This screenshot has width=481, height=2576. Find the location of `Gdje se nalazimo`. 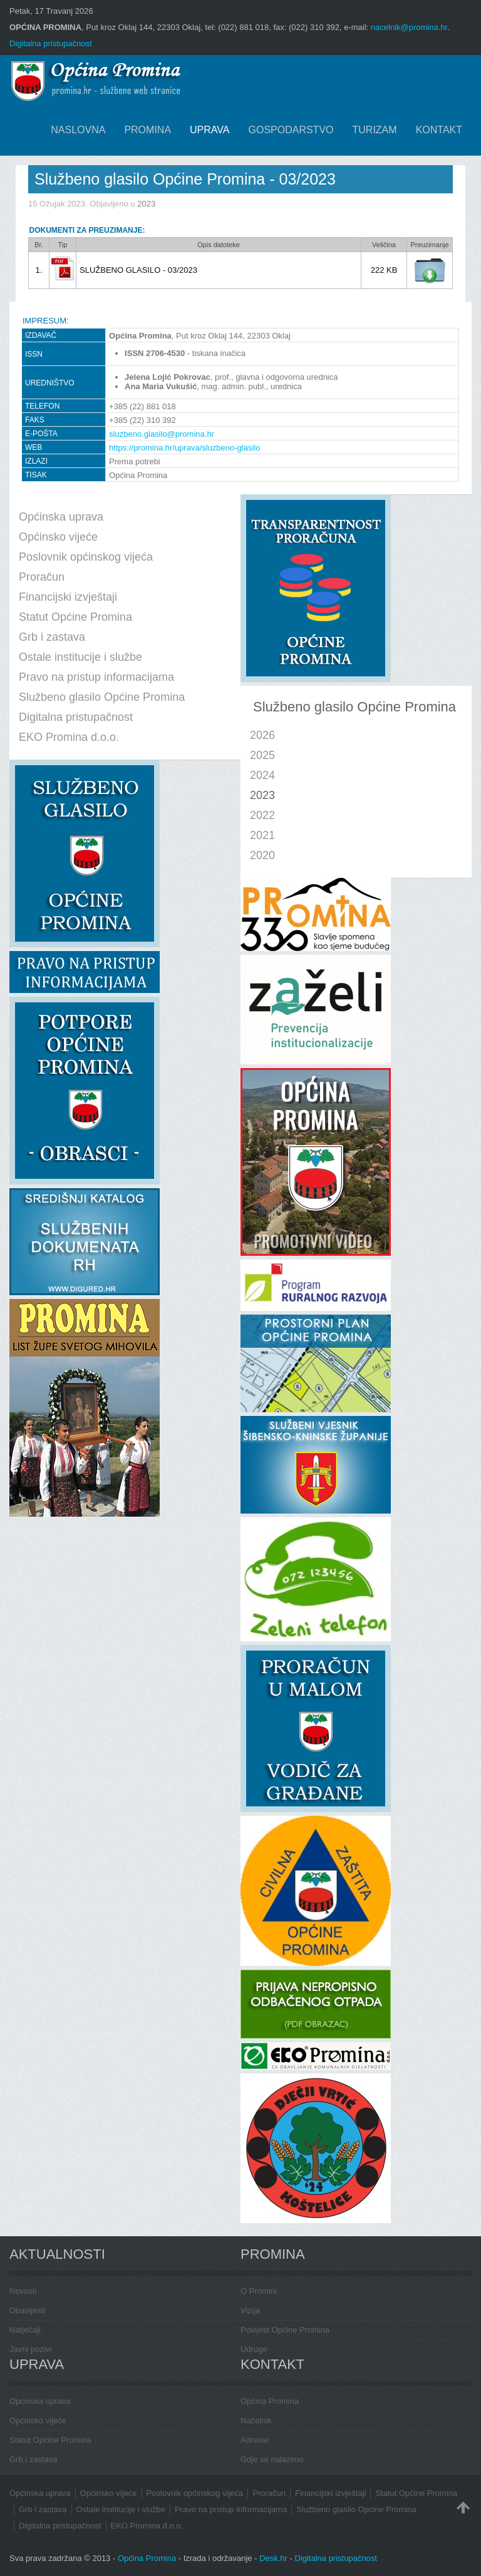

Gdje se nalazimo is located at coordinates (271, 2459).